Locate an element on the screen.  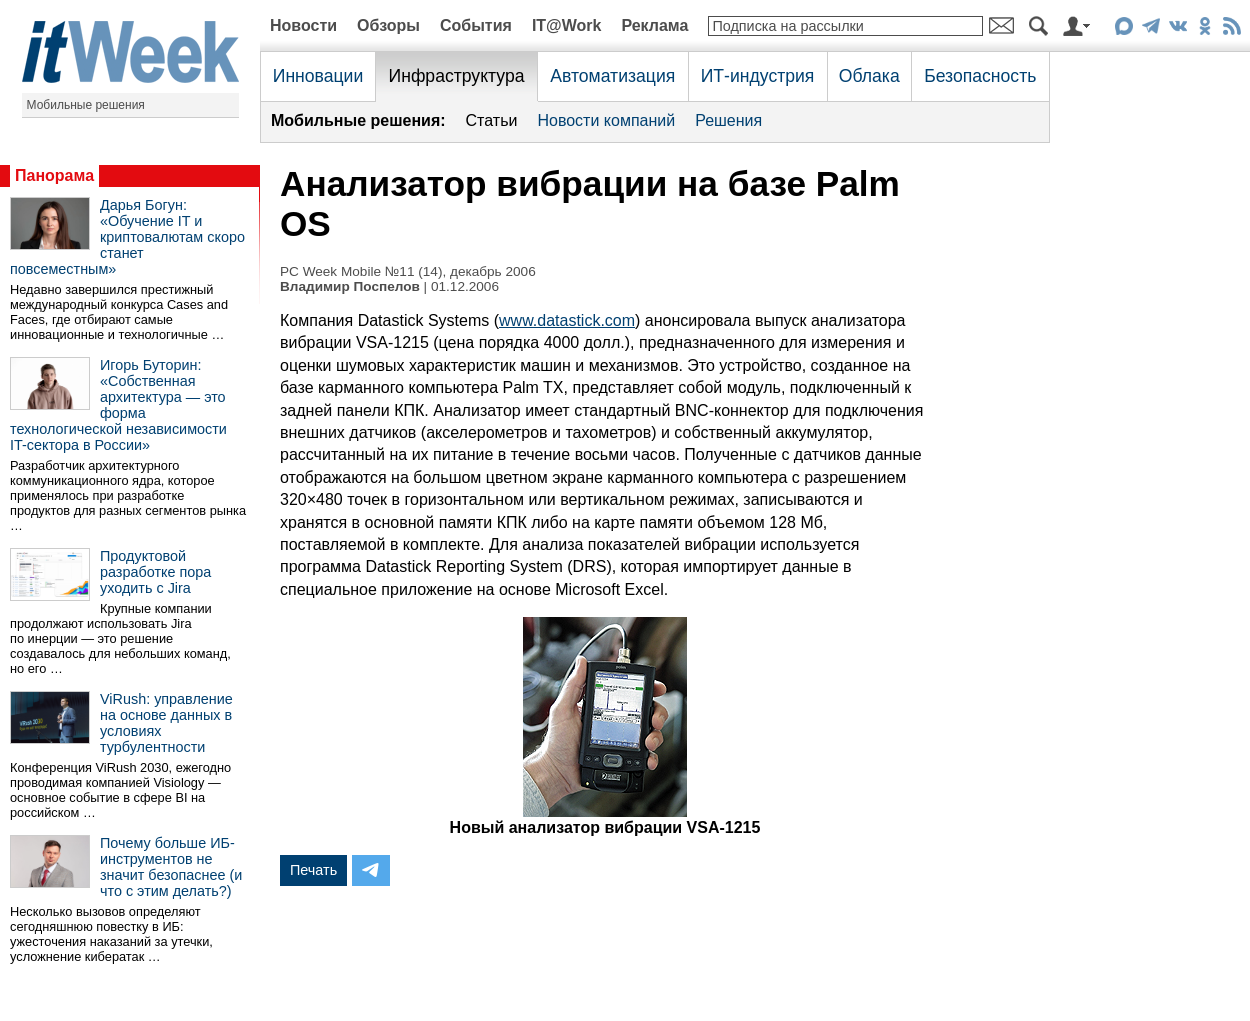
IT@Work is located at coordinates (567, 25).